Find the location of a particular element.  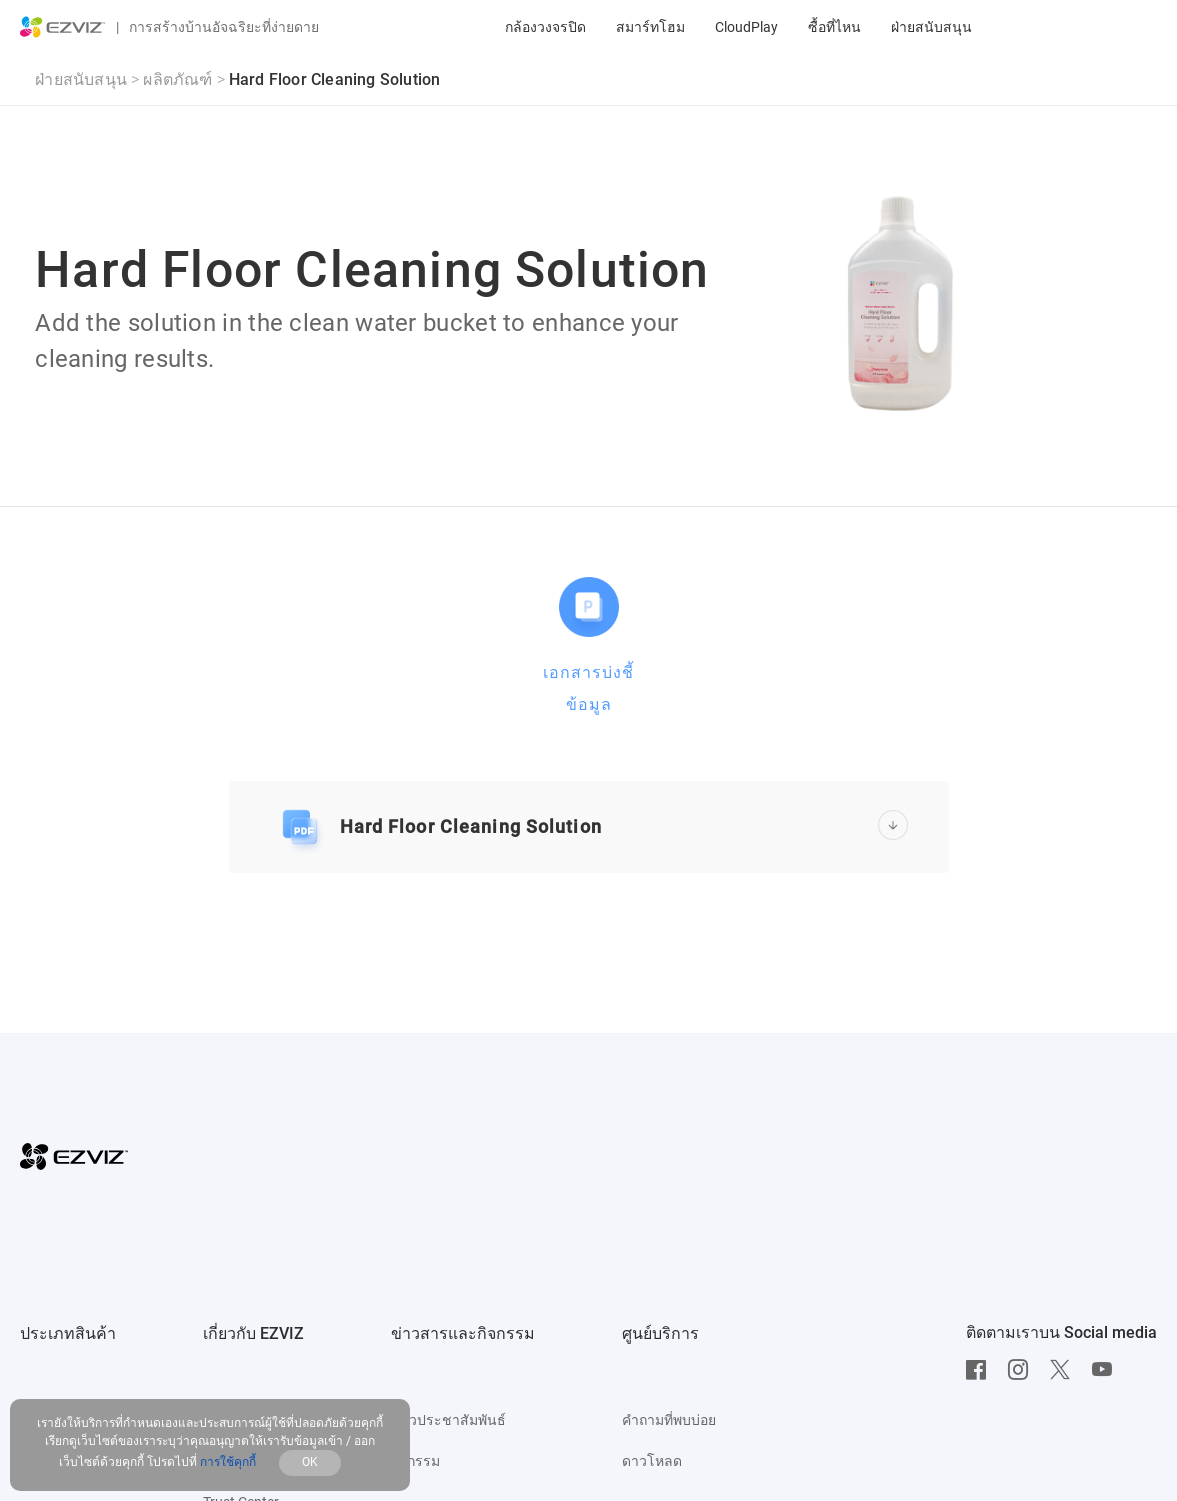

[Instagram] is located at coordinates (1023, 1370).